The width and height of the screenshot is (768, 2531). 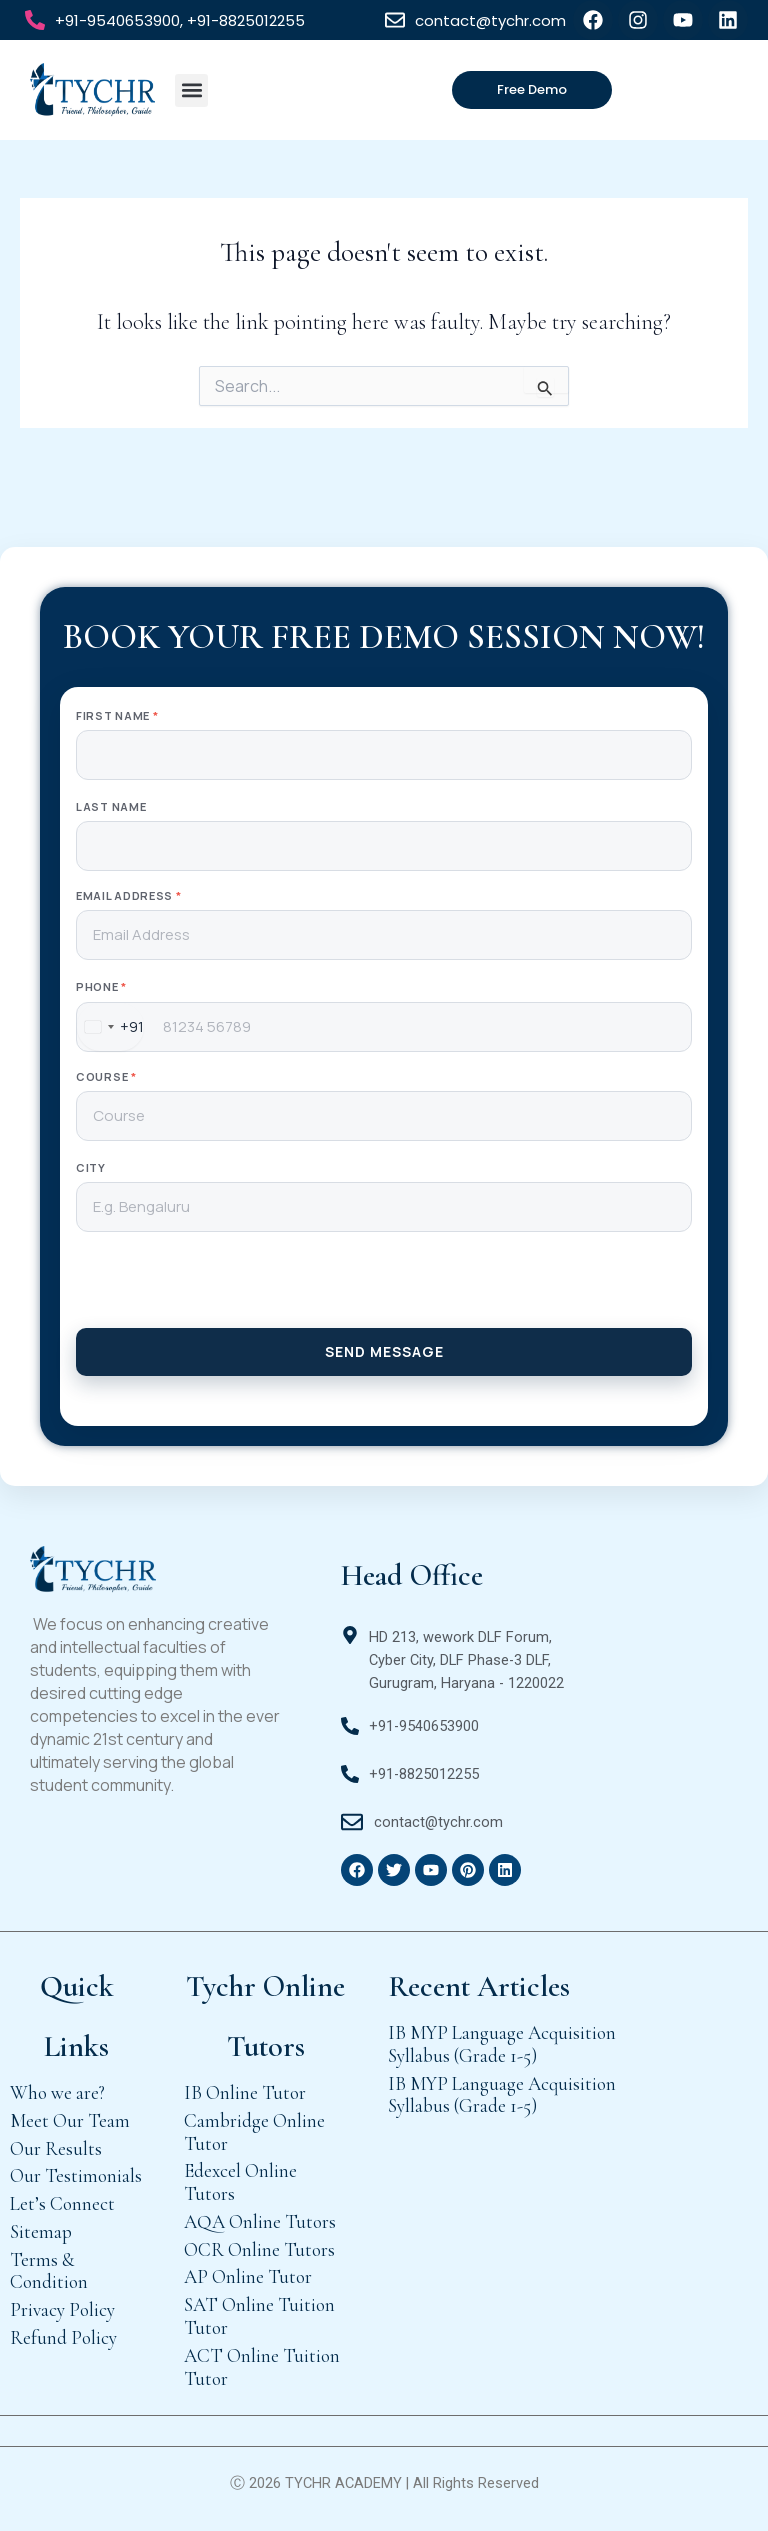 What do you see at coordinates (384, 1351) in the screenshot?
I see `SEND MESSAGE` at bounding box center [384, 1351].